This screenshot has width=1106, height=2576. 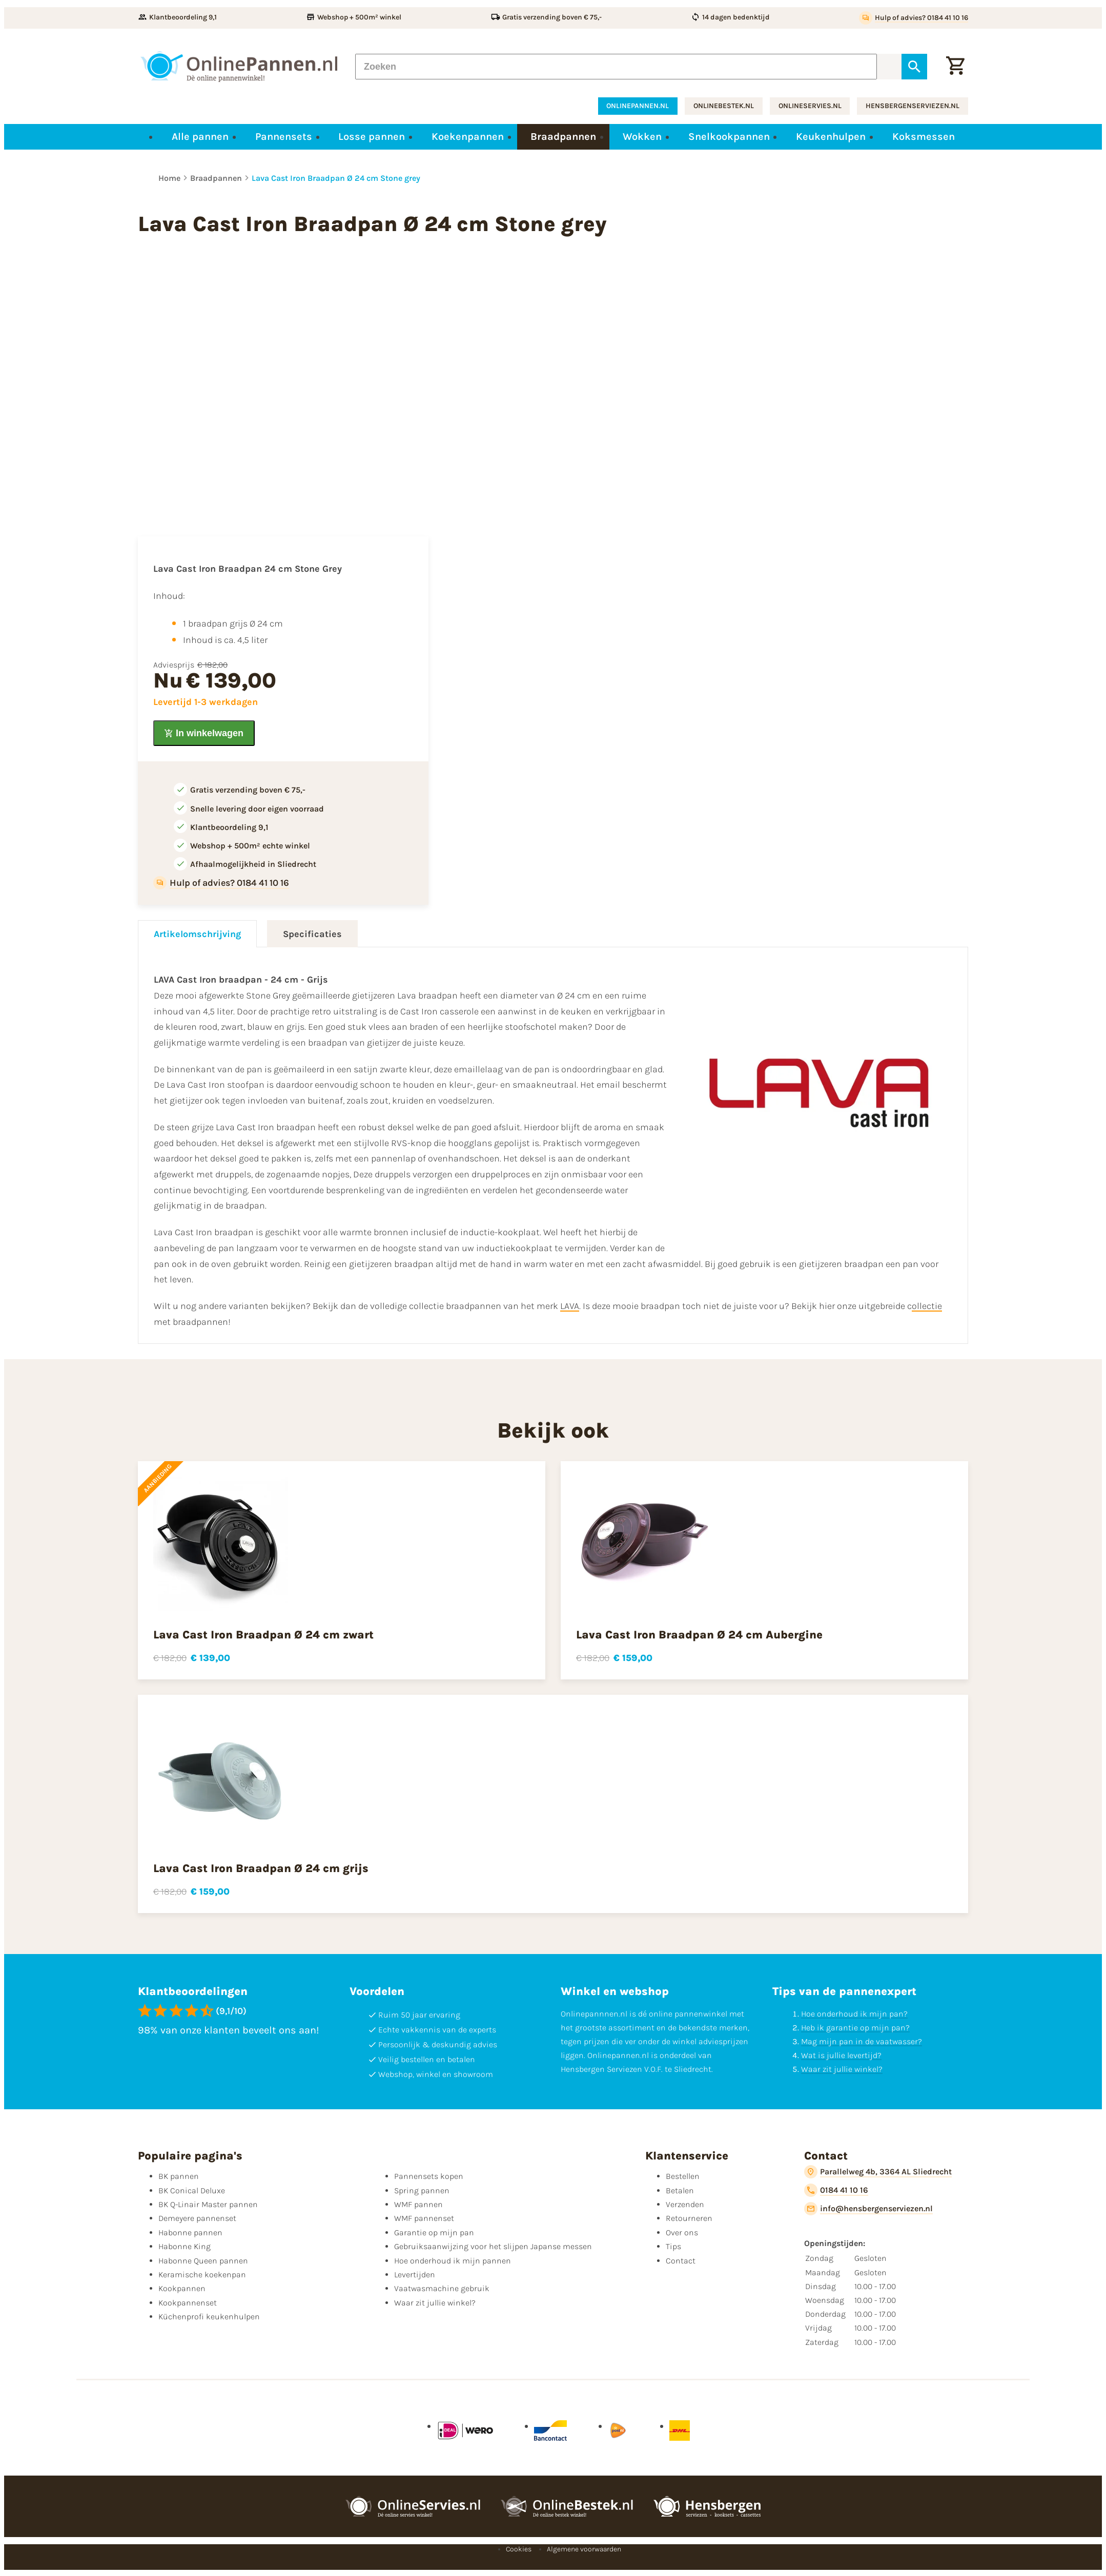 I want to click on Pannensets kopen, so click(x=428, y=2176).